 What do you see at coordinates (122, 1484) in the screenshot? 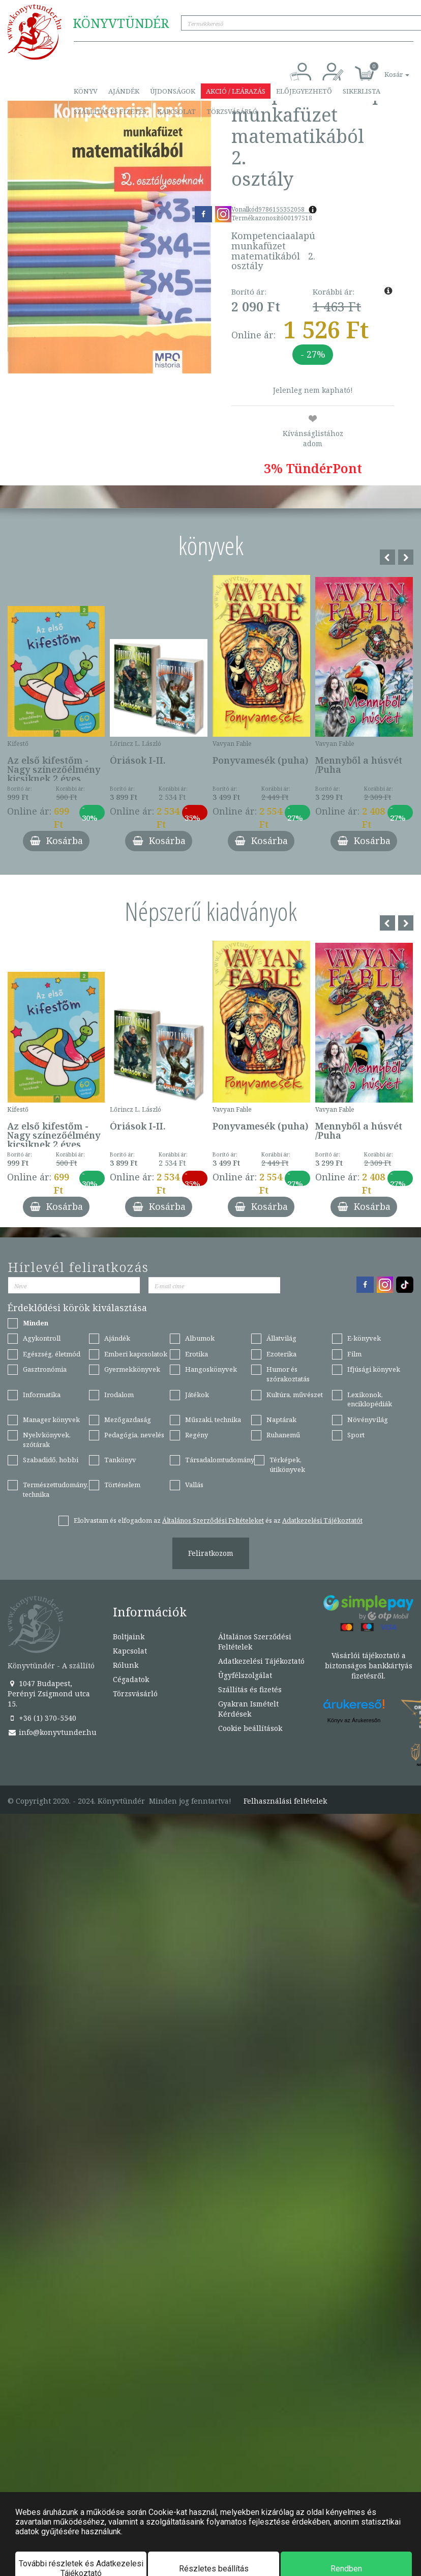
I see `Történelem` at bounding box center [122, 1484].